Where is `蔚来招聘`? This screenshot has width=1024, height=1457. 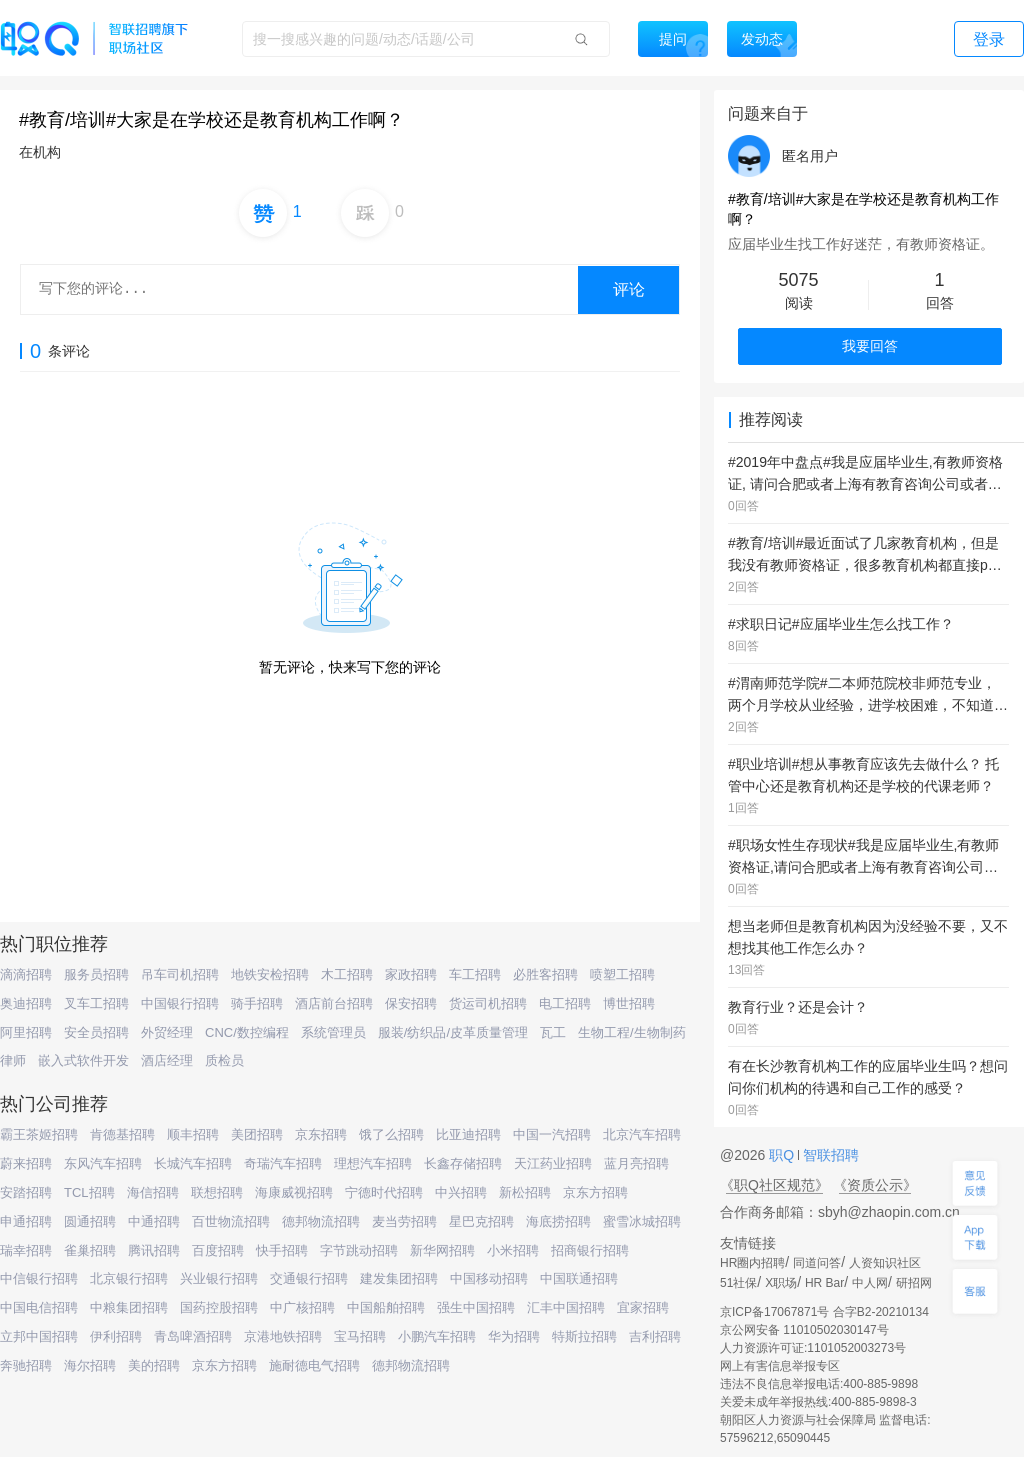
蔚来招聘 is located at coordinates (26, 1163).